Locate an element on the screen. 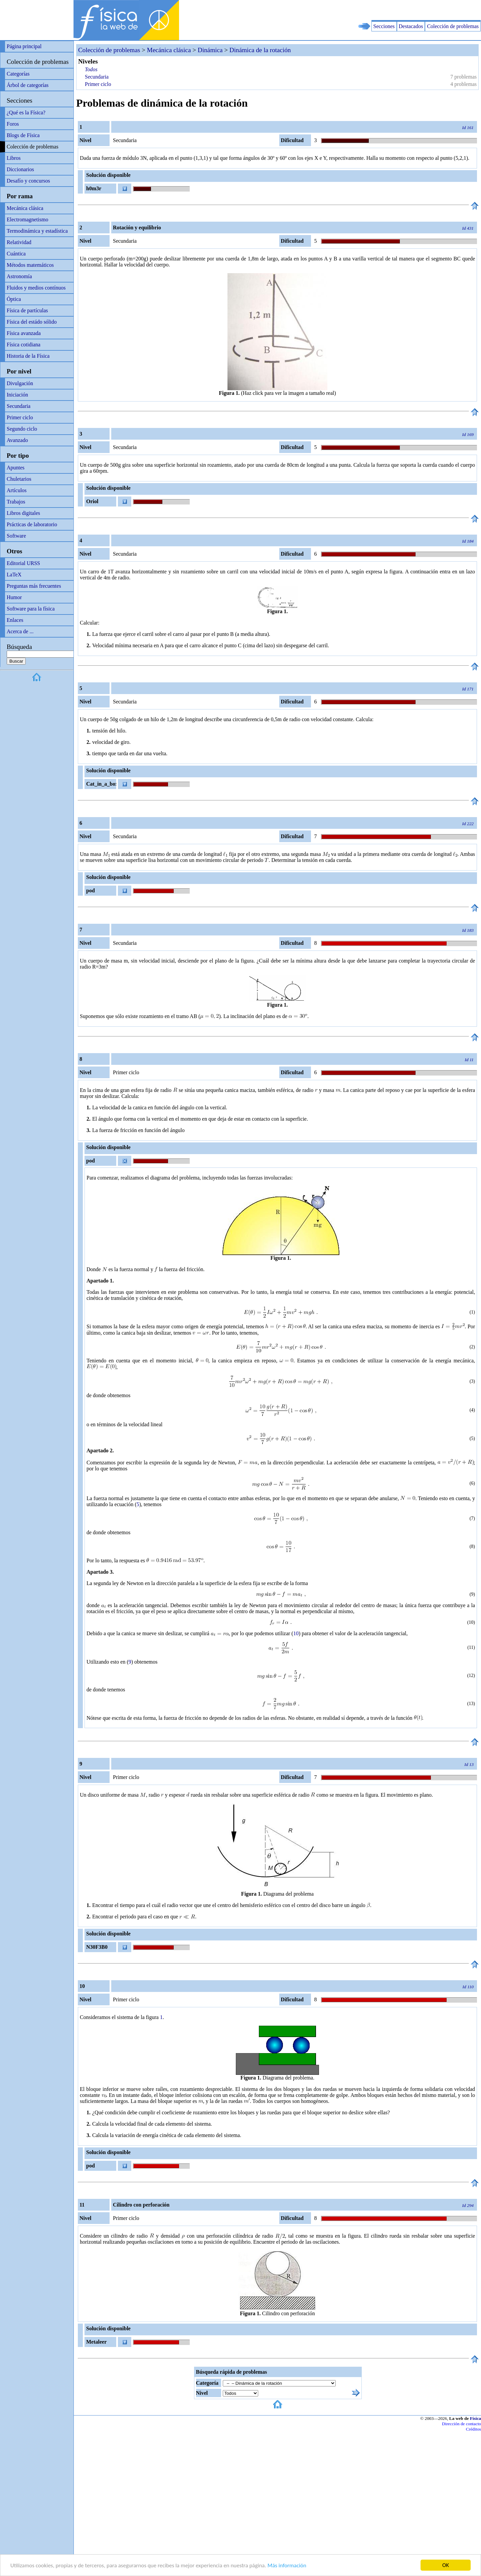 The width and height of the screenshot is (481, 2576). h0m3r is located at coordinates (93, 188).